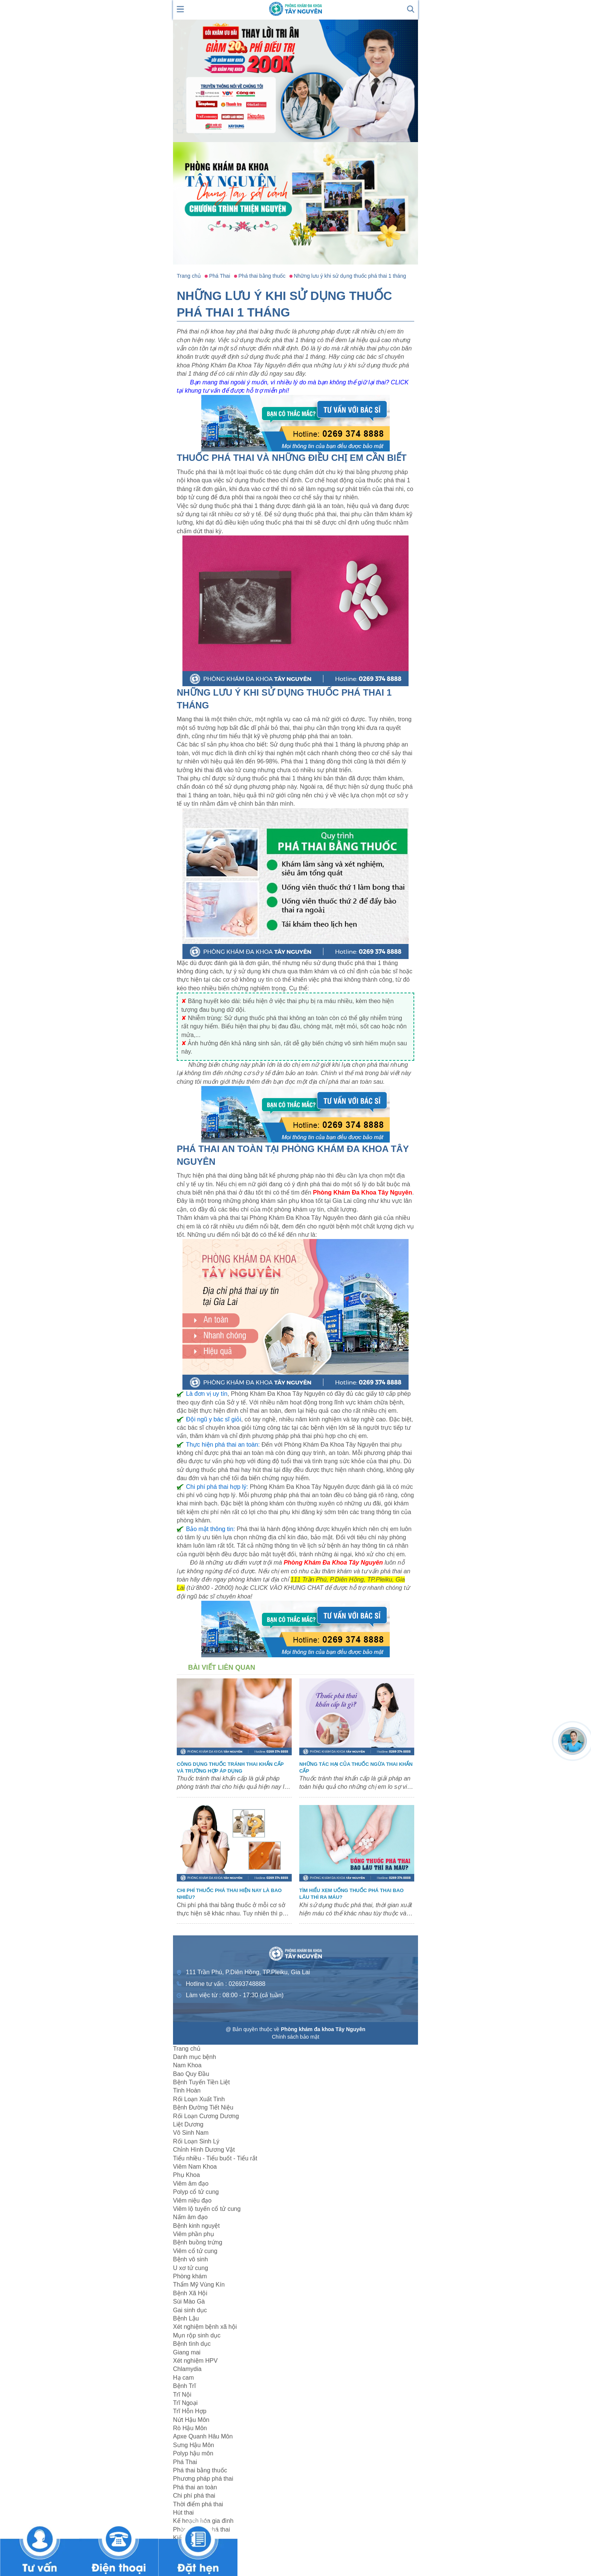 This screenshot has width=591, height=2576. I want to click on Viêm Nam Khoa, so click(195, 2166).